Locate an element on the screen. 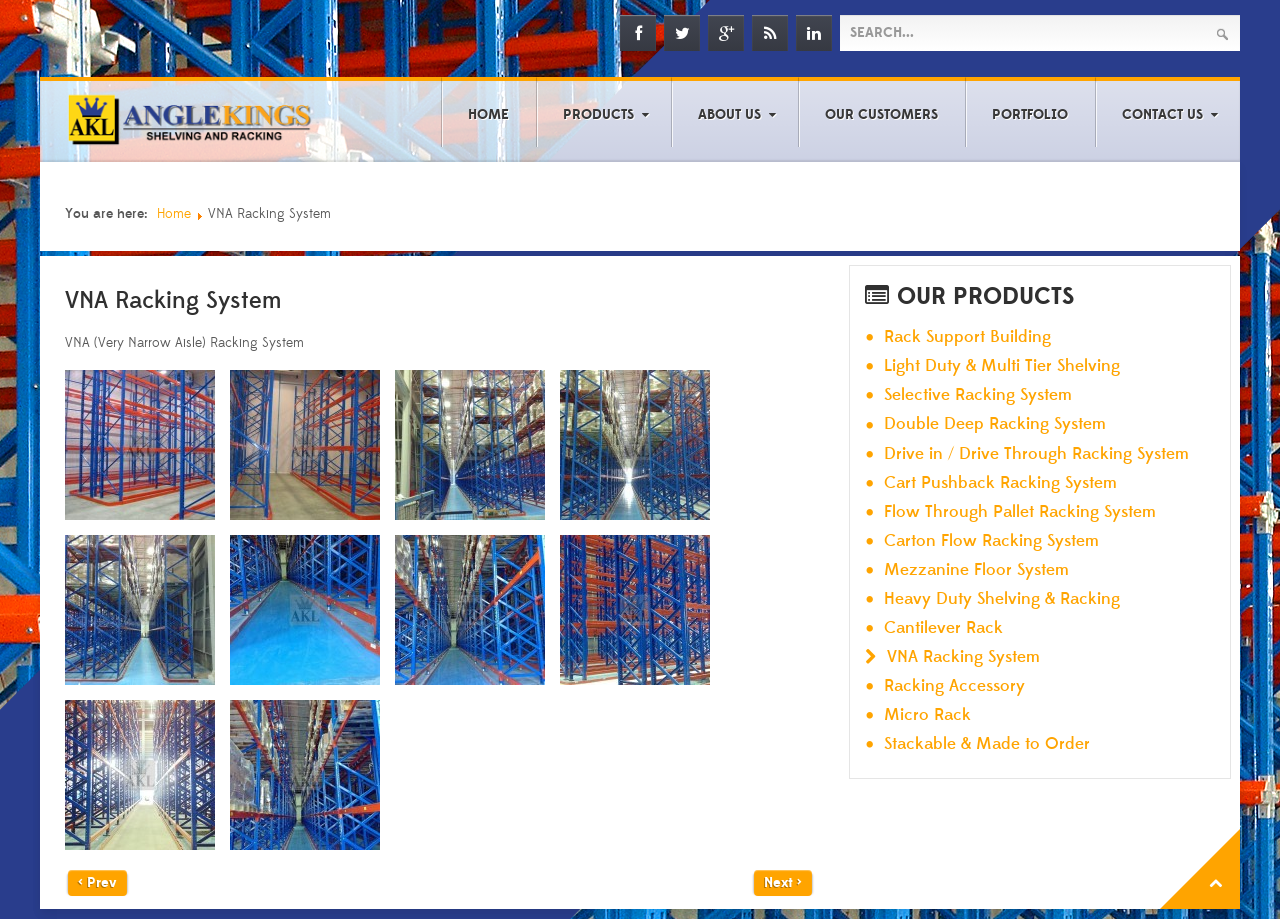 This screenshot has height=919, width=1280. < Prev is located at coordinates (97, 883).